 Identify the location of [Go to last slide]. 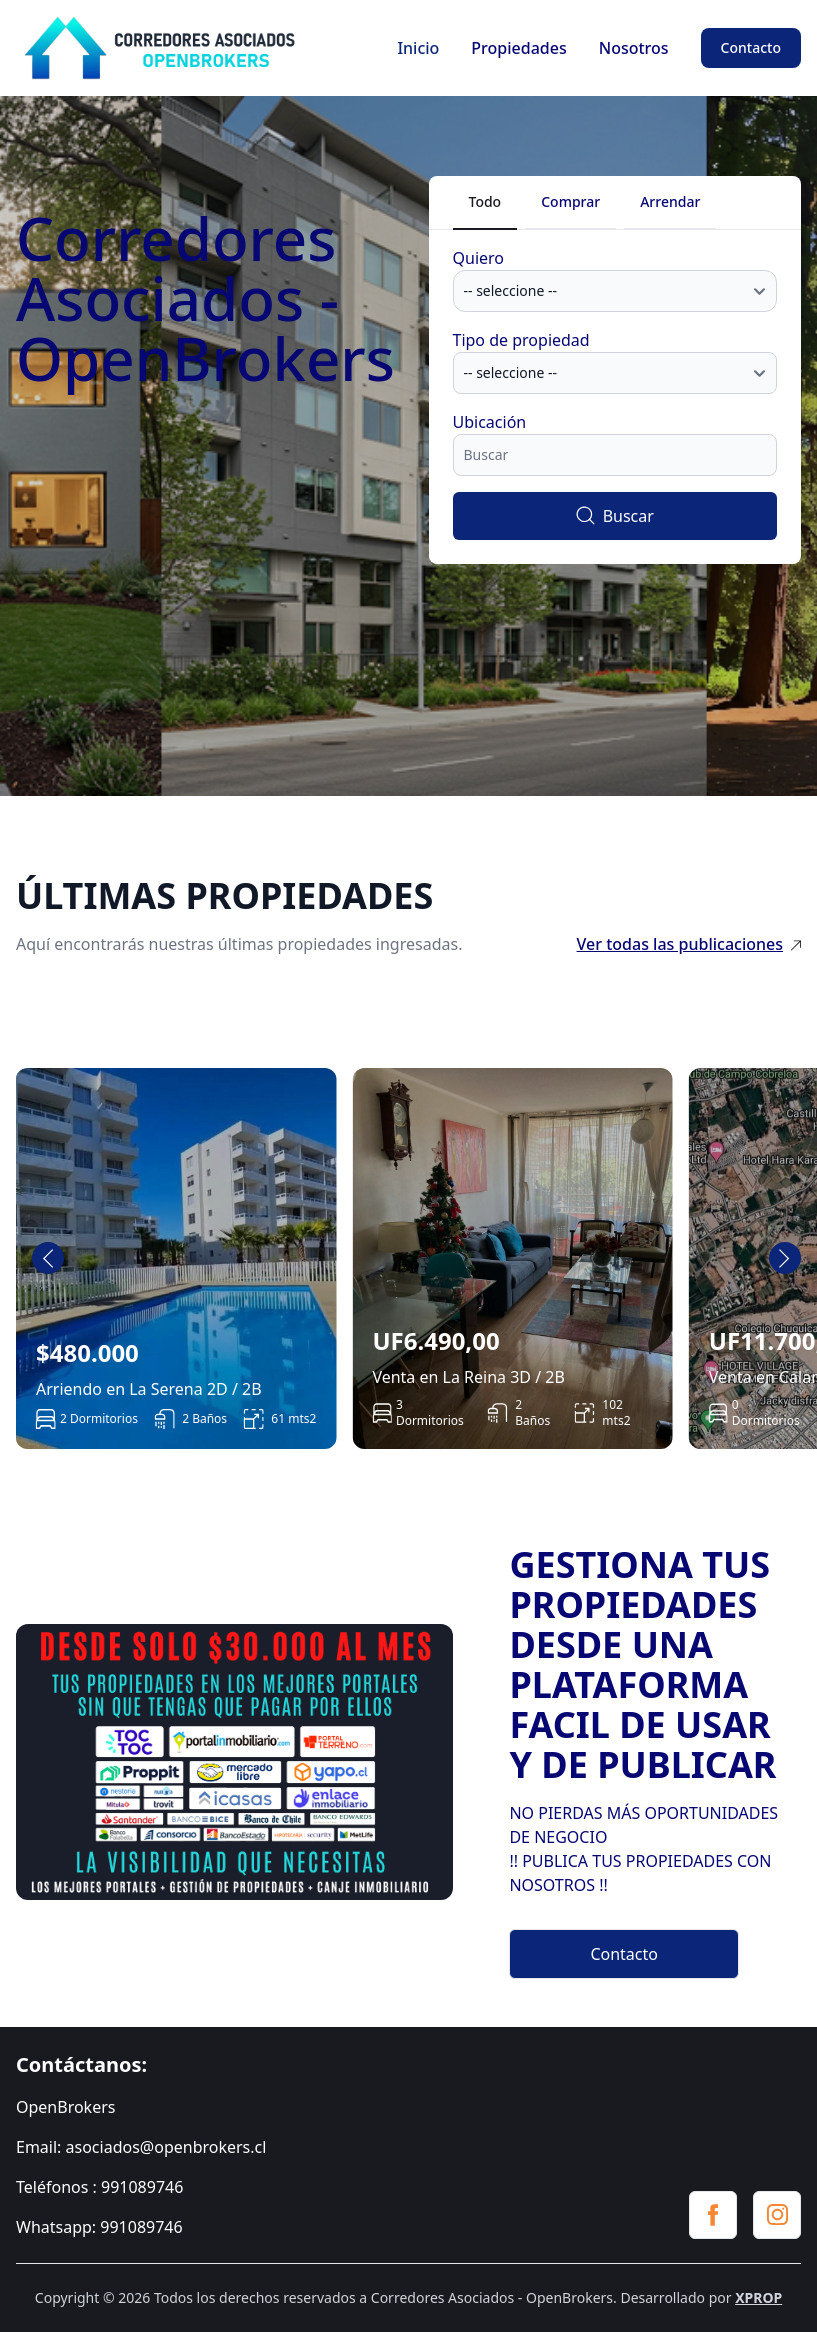
(48, 1258).